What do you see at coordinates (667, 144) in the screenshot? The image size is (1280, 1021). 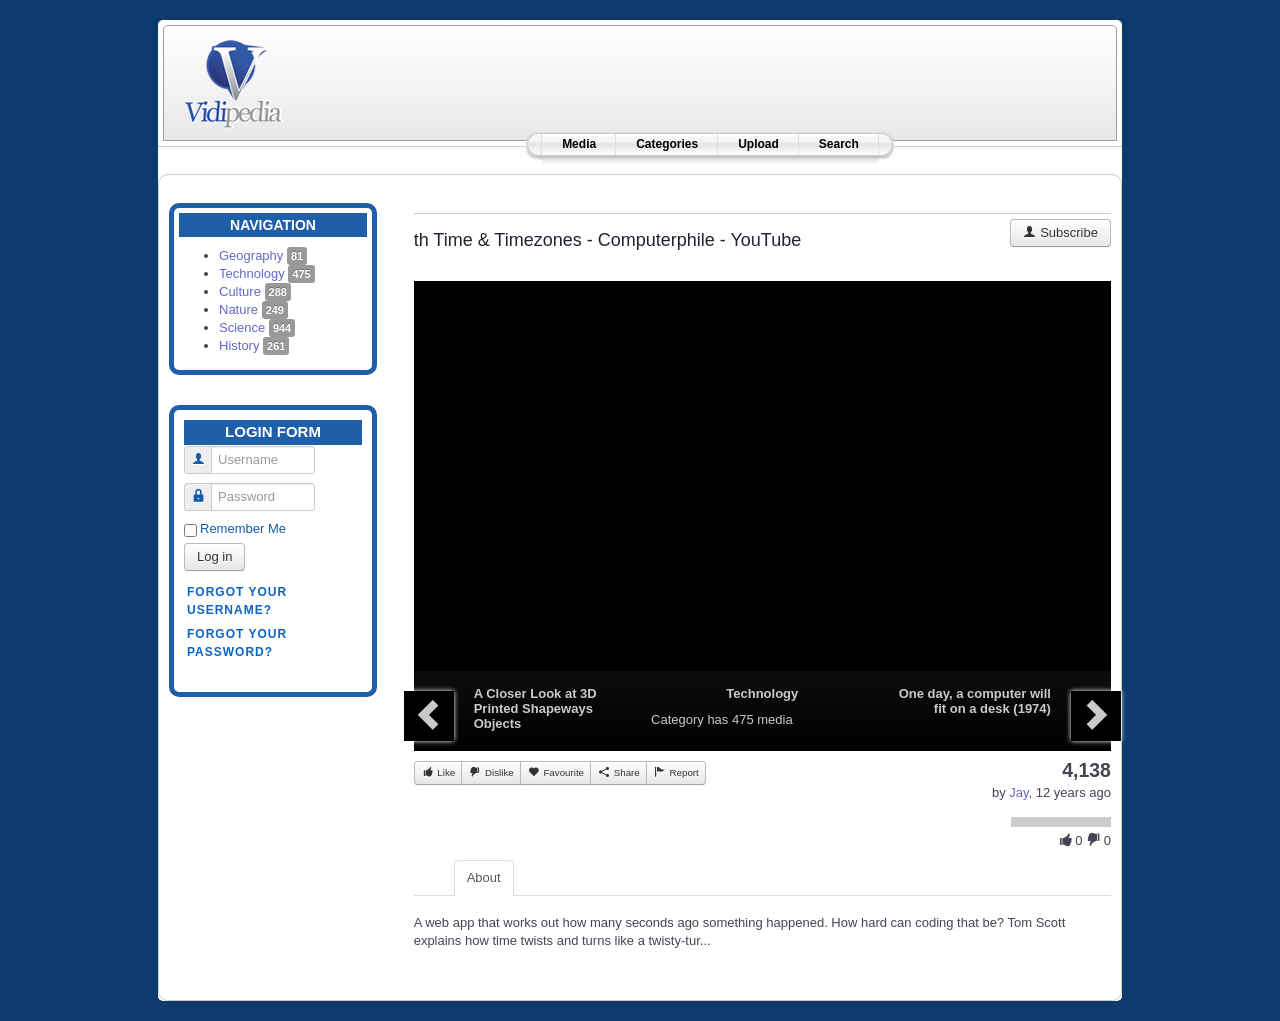 I see `Categories` at bounding box center [667, 144].